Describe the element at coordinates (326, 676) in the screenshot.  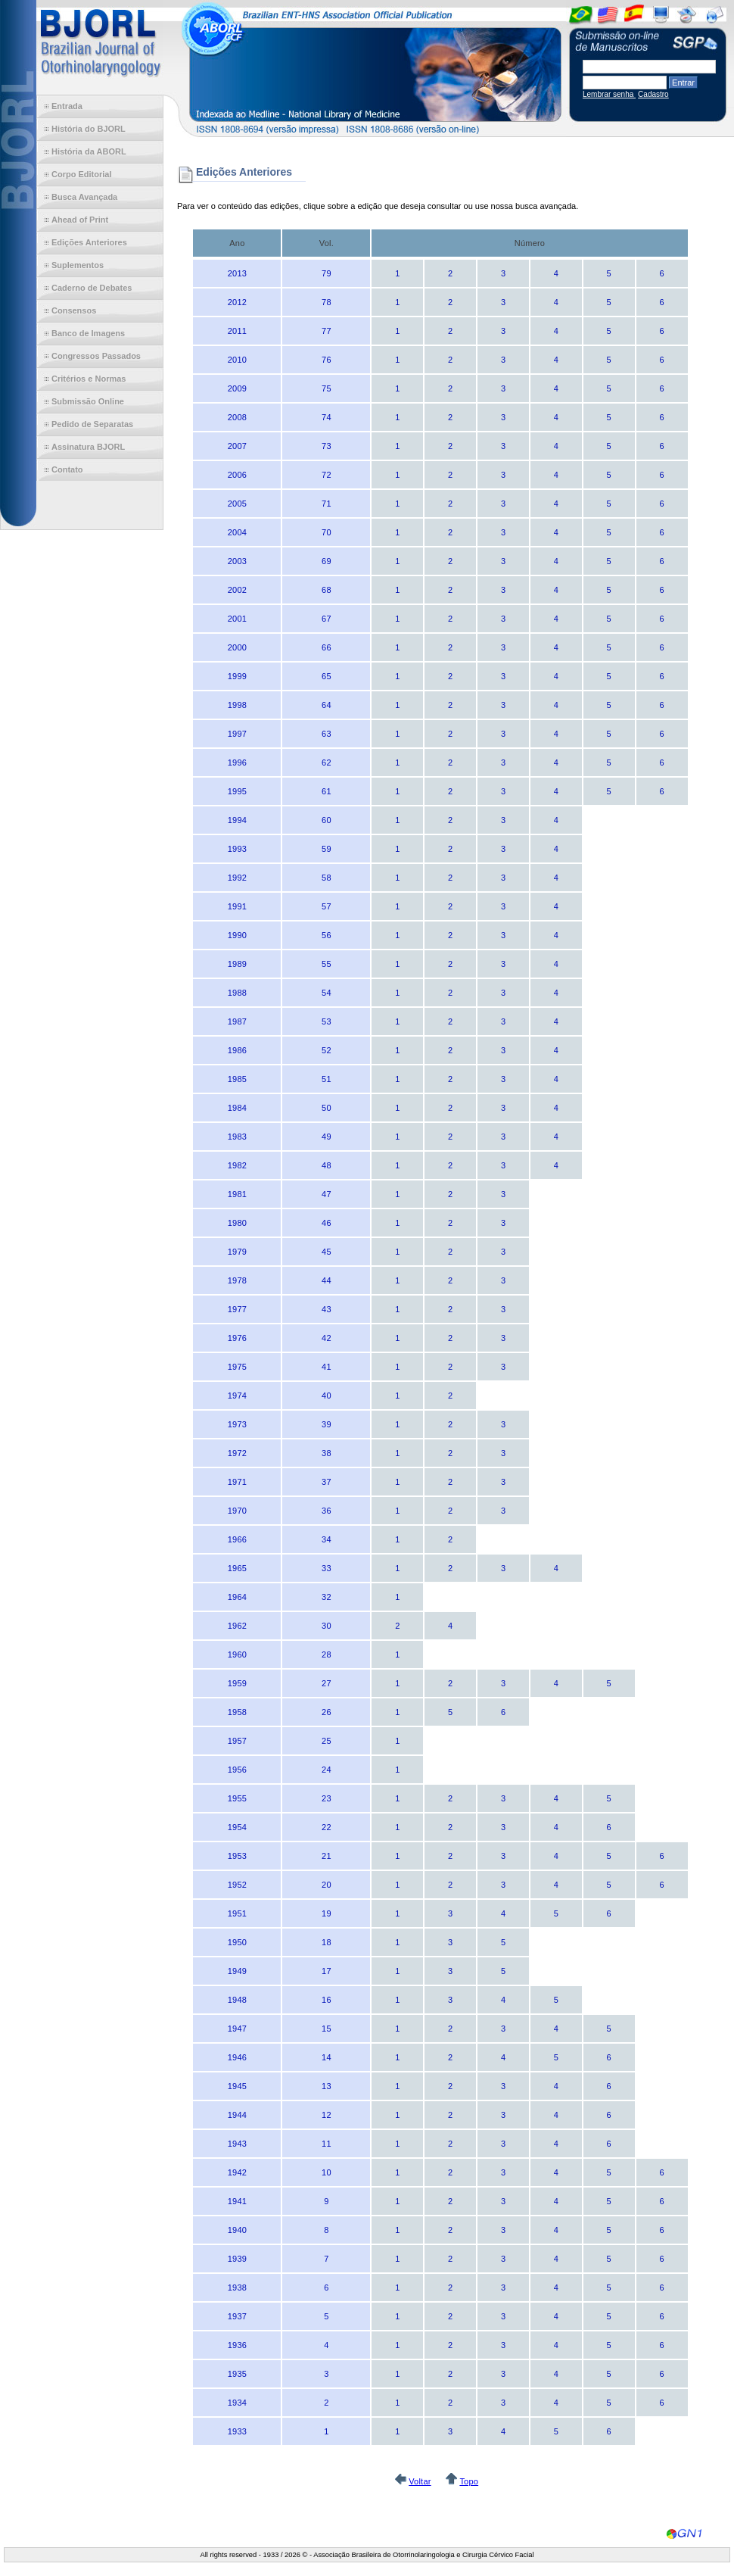
I see `65` at that location.